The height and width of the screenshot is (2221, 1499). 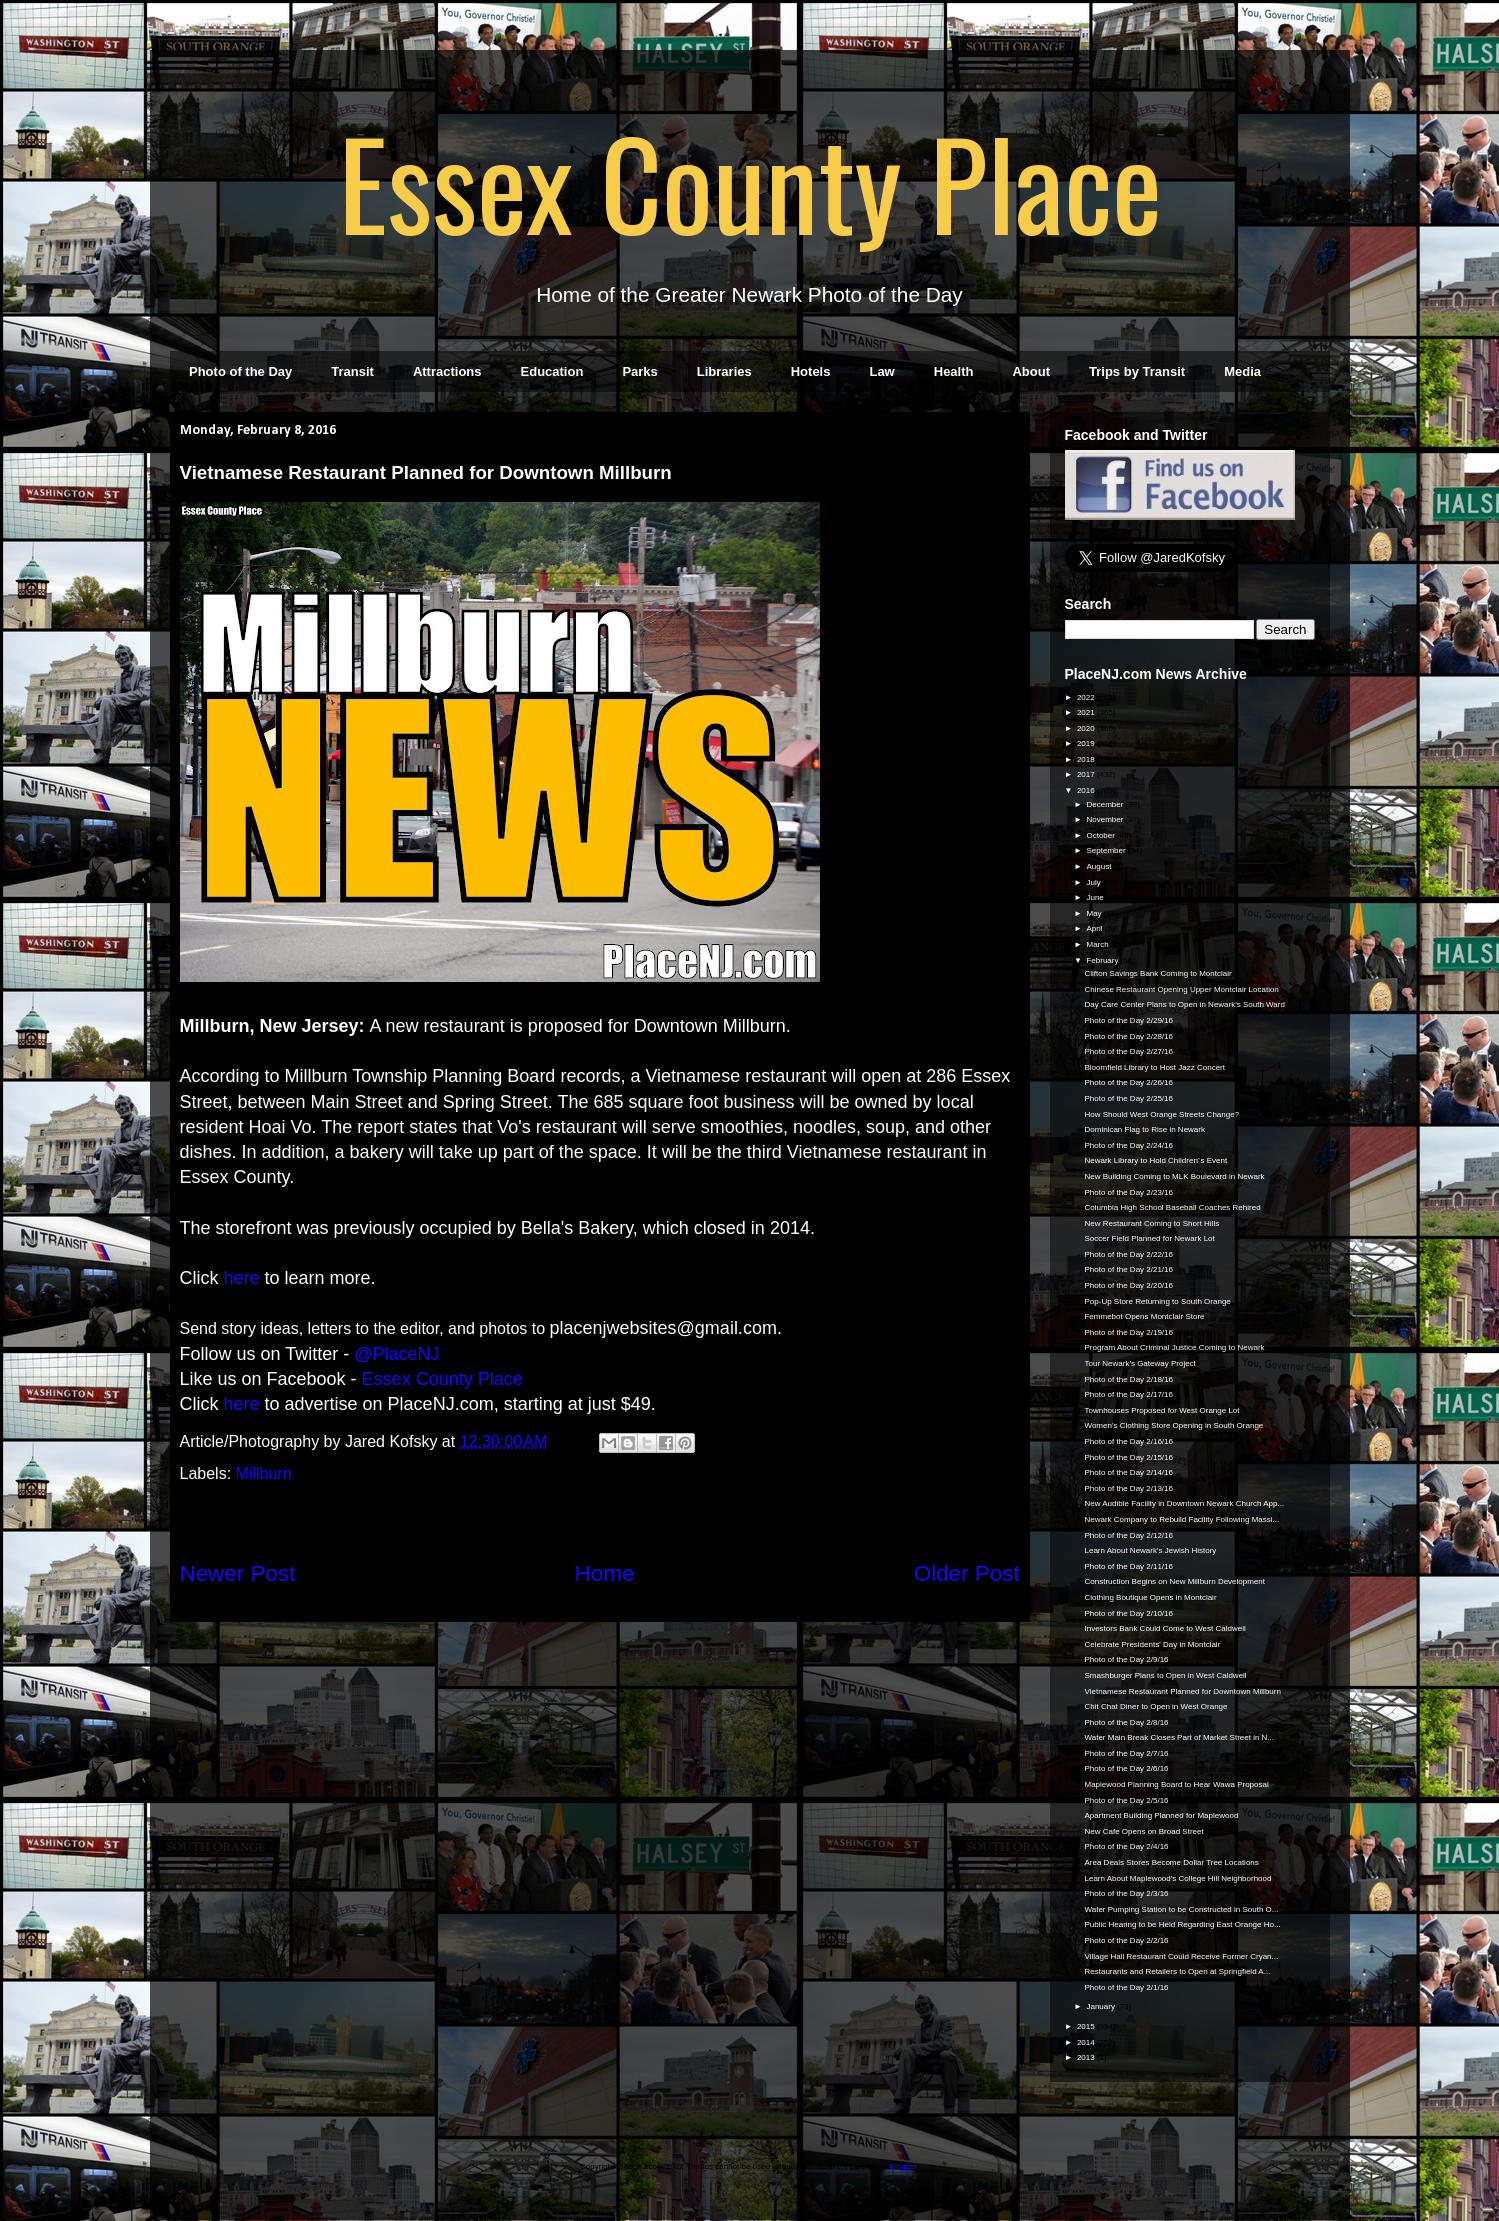 I want to click on Photo of the Day 2/12/16, so click(x=1128, y=1535).